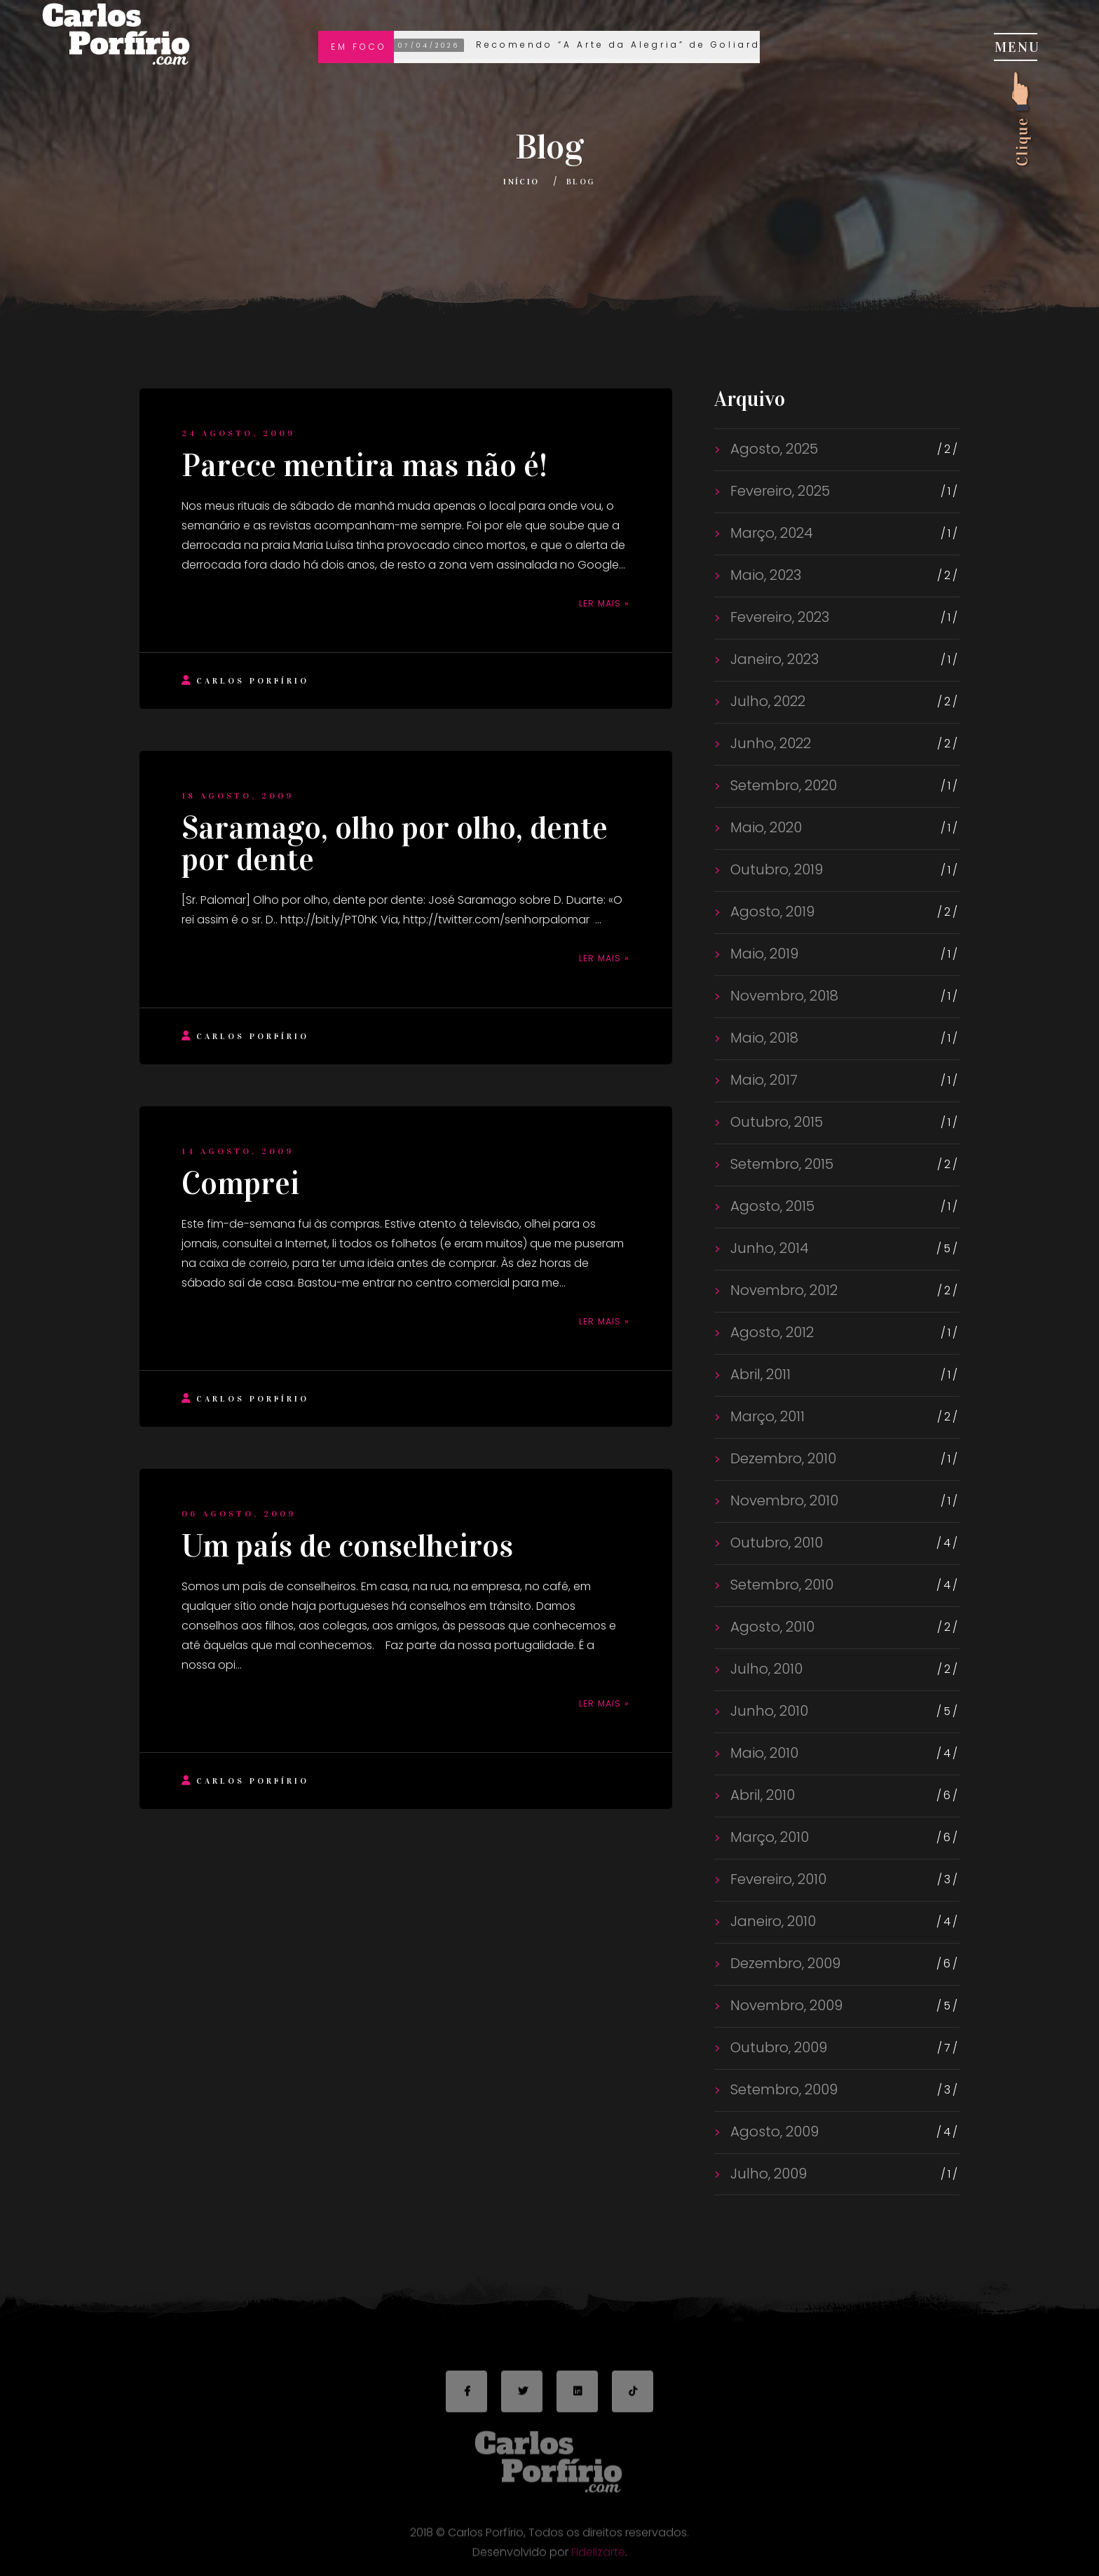  I want to click on Junho, 2022, so click(769, 743).